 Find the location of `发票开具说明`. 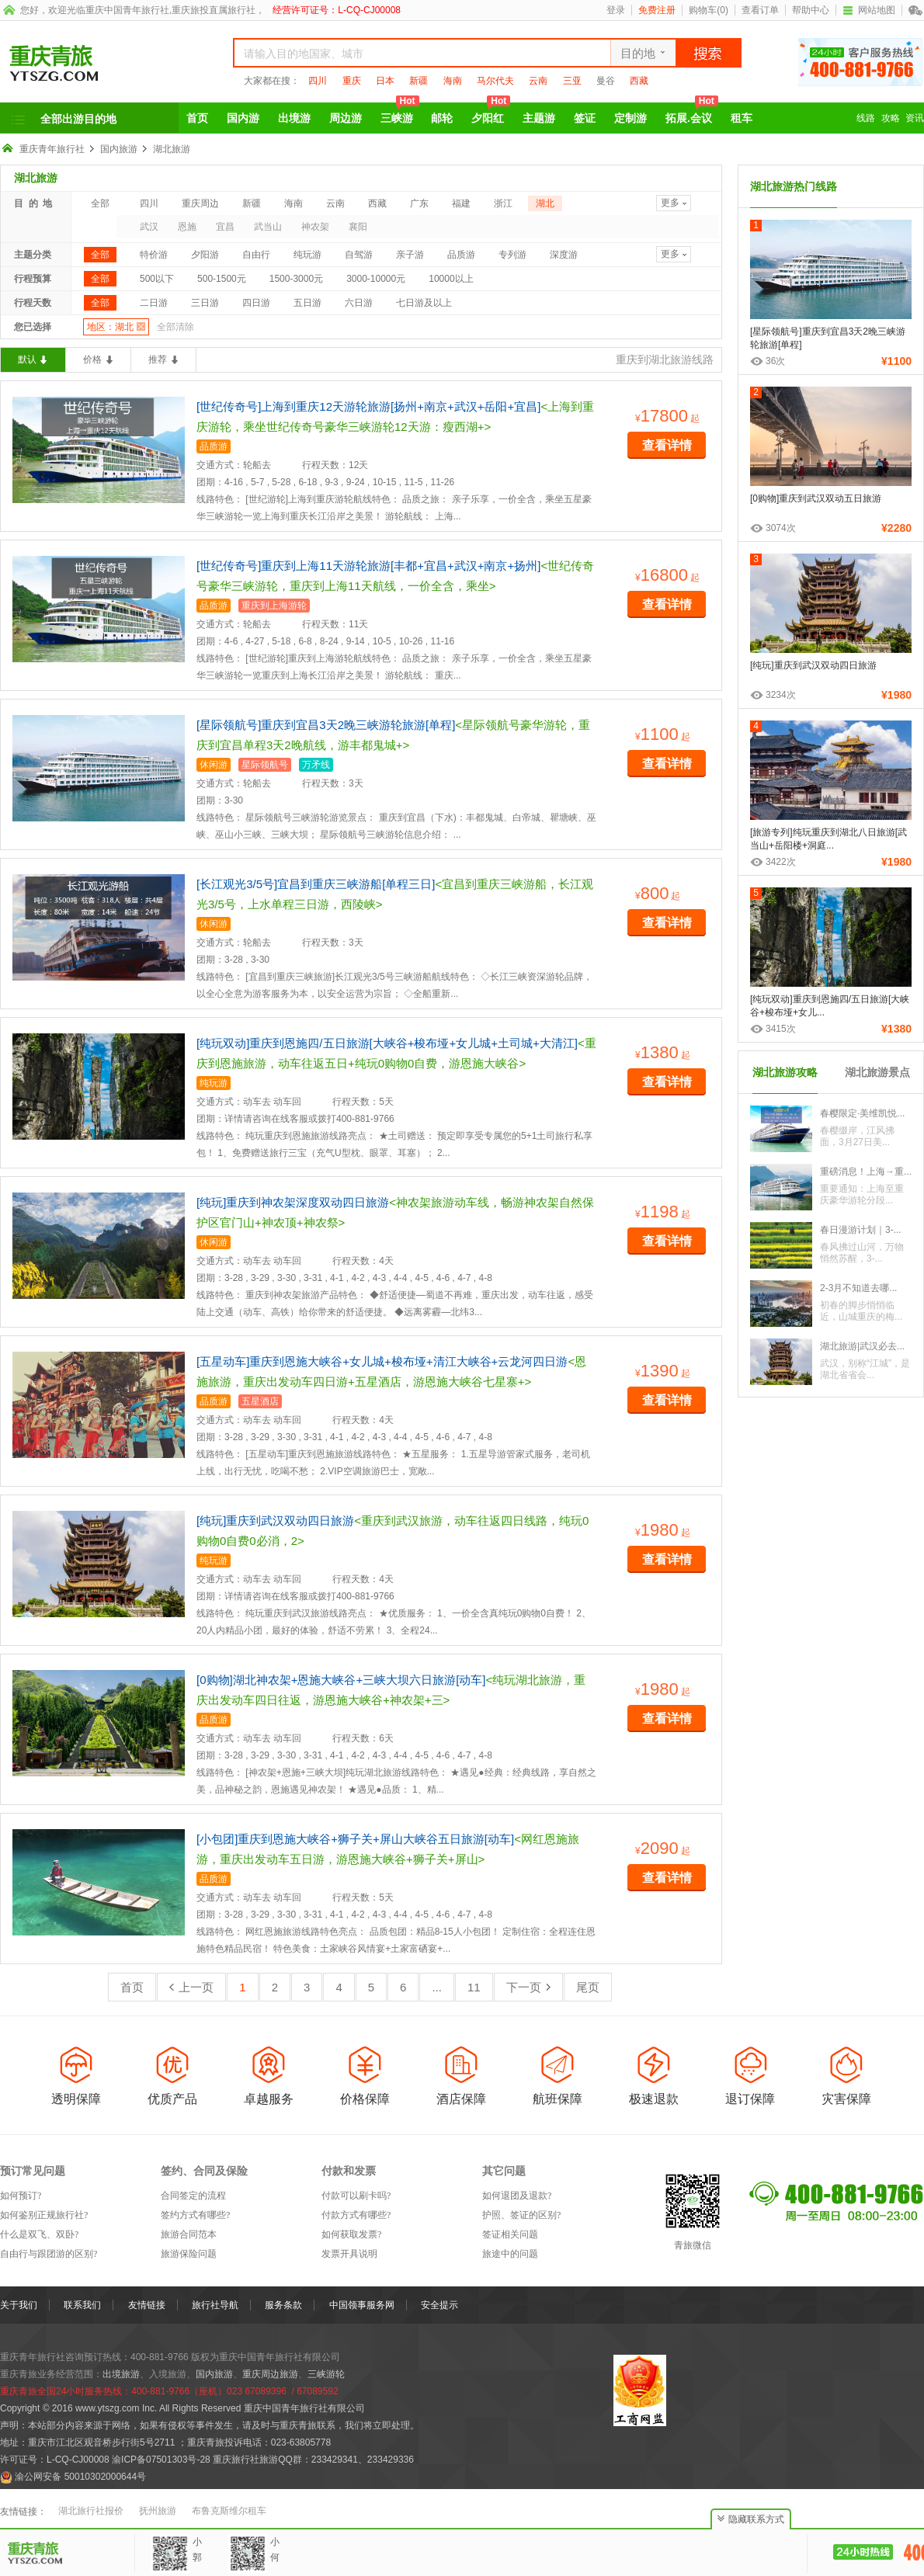

发票开具说明 is located at coordinates (349, 2253).